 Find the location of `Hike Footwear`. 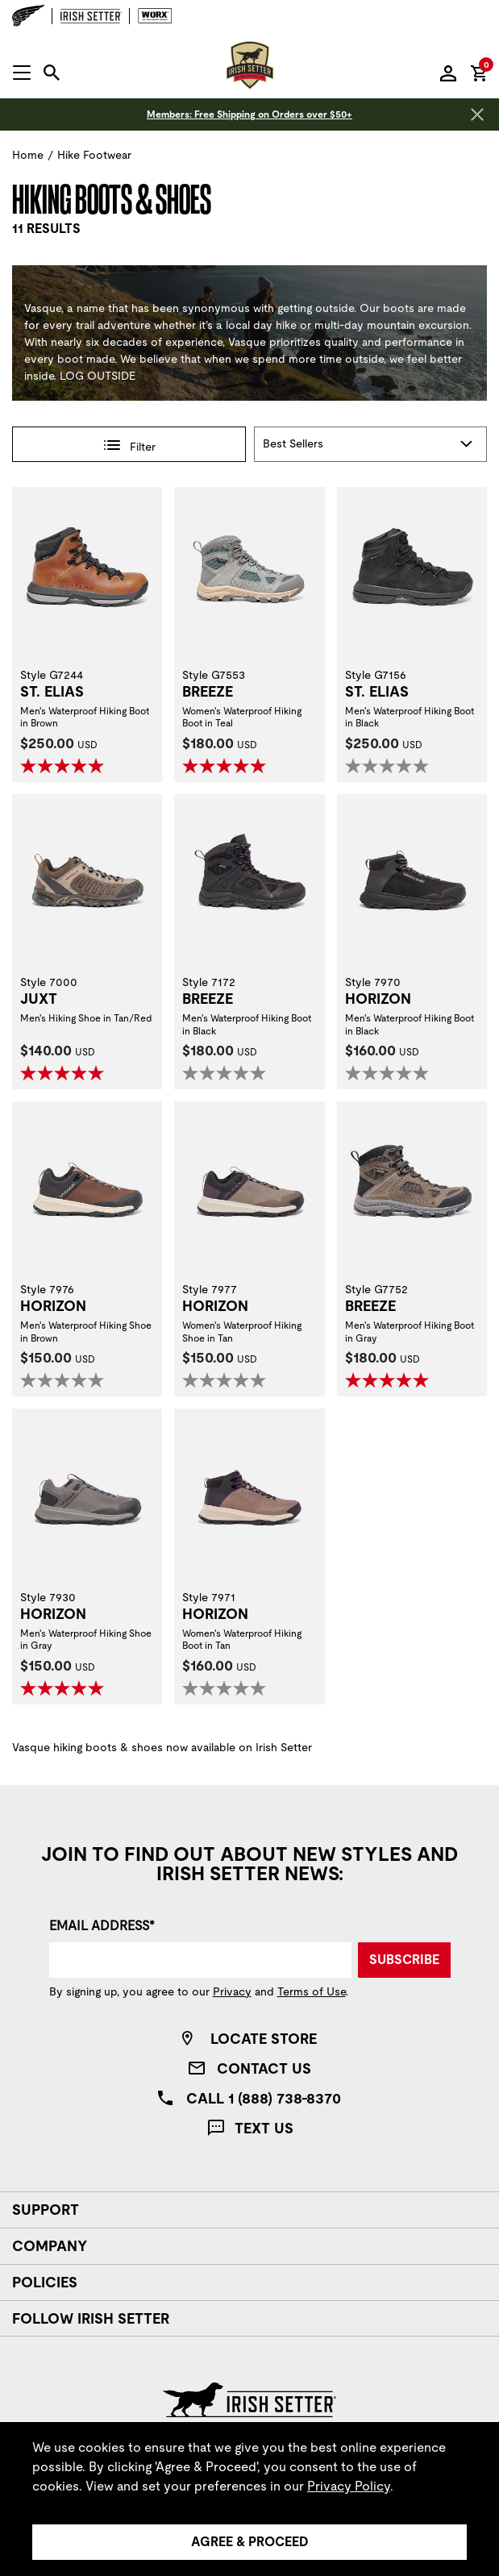

Hike Footwear is located at coordinates (94, 154).